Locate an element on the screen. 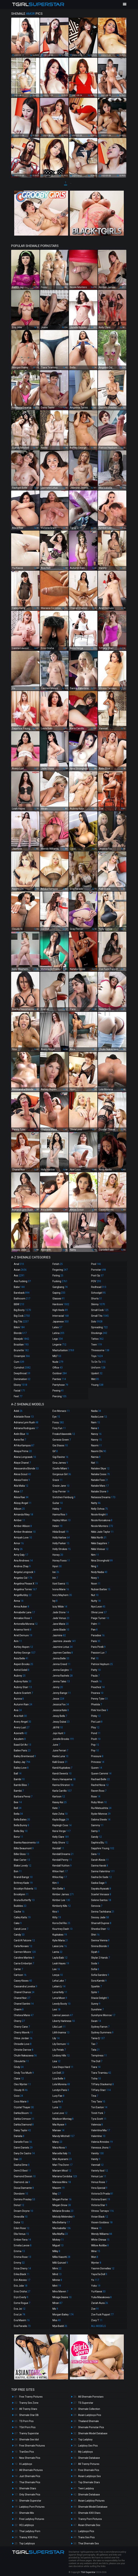  Bella Bunny is located at coordinates (21, 1825).